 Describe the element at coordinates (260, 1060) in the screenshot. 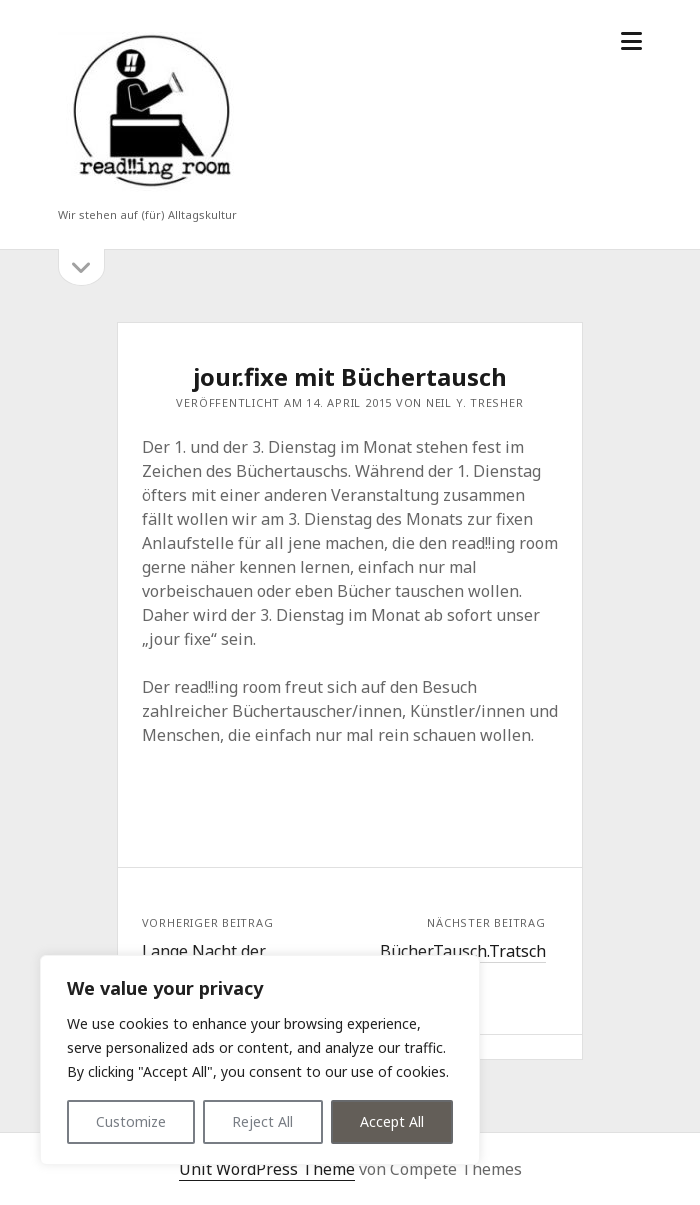

I see `[region]` at that location.